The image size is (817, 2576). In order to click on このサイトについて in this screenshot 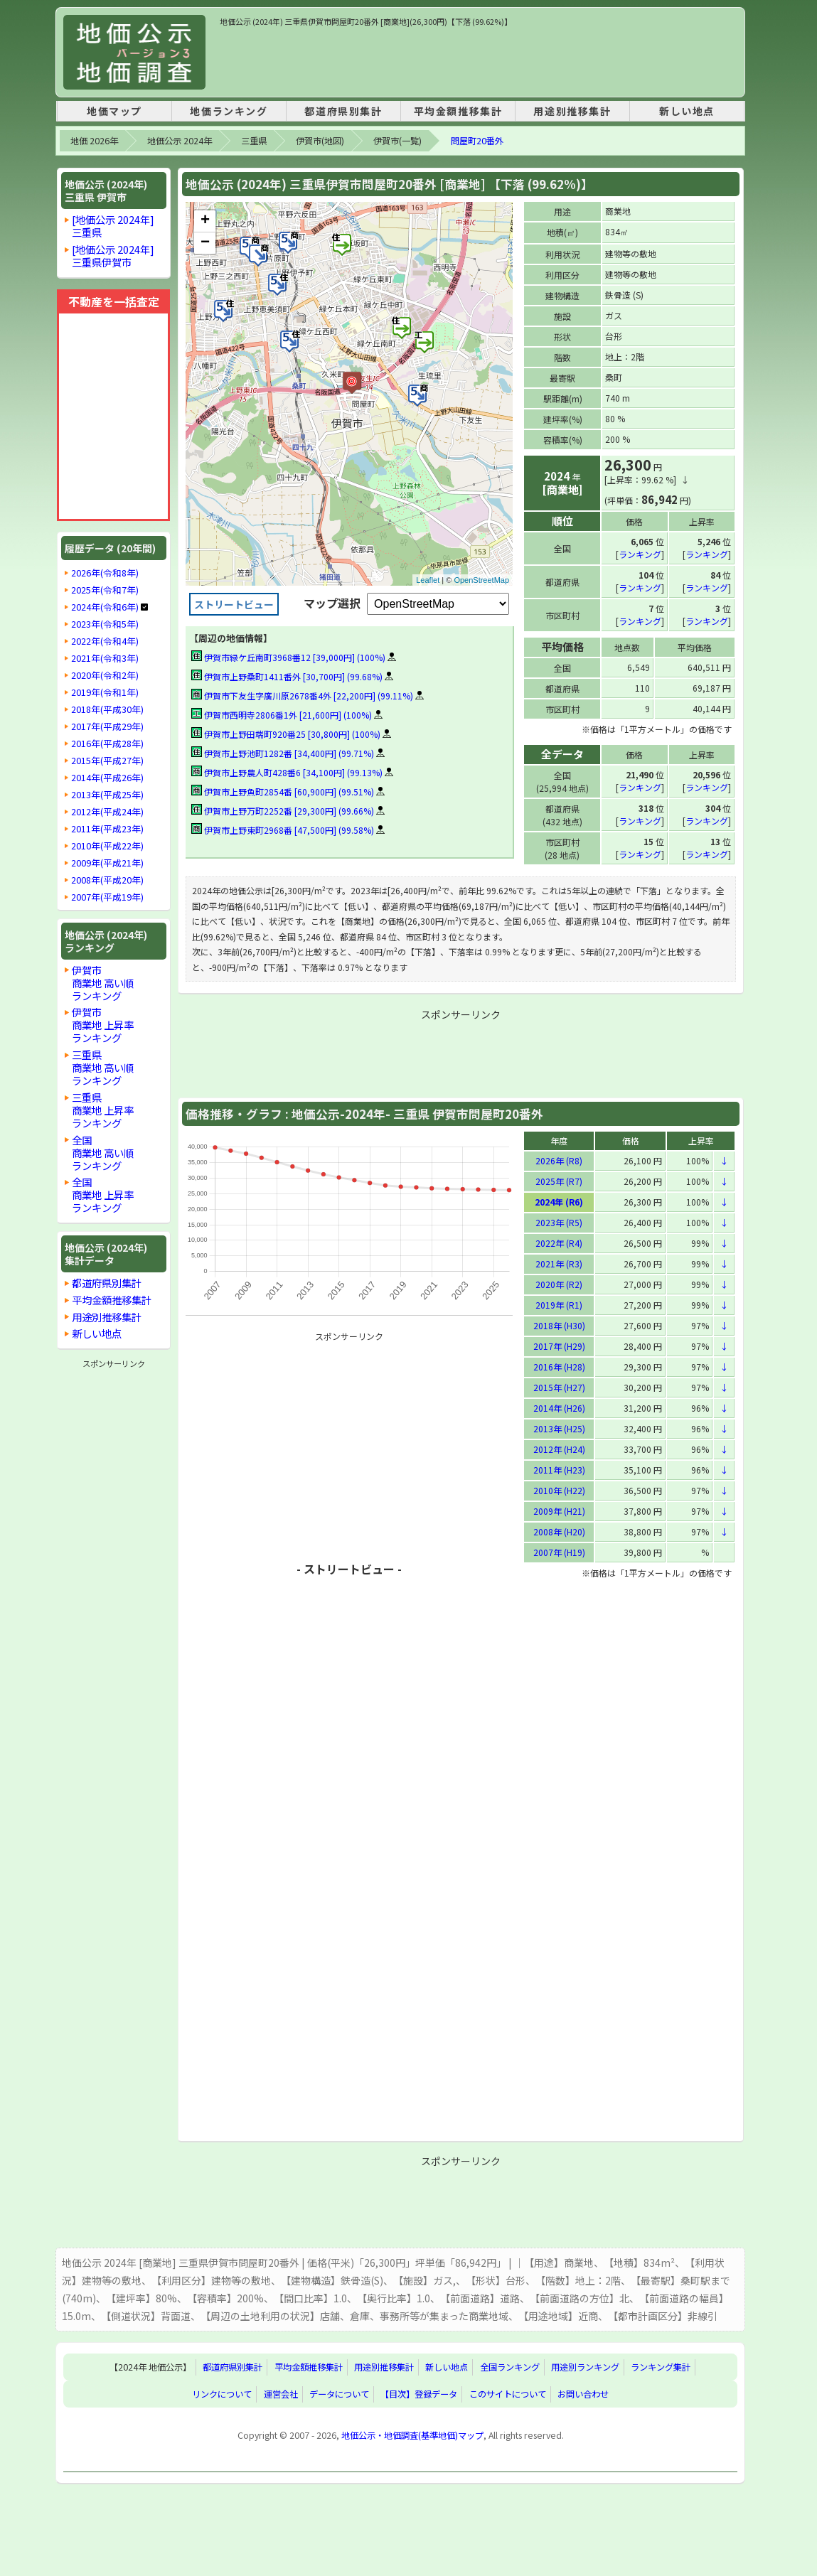, I will do `click(507, 2393)`.